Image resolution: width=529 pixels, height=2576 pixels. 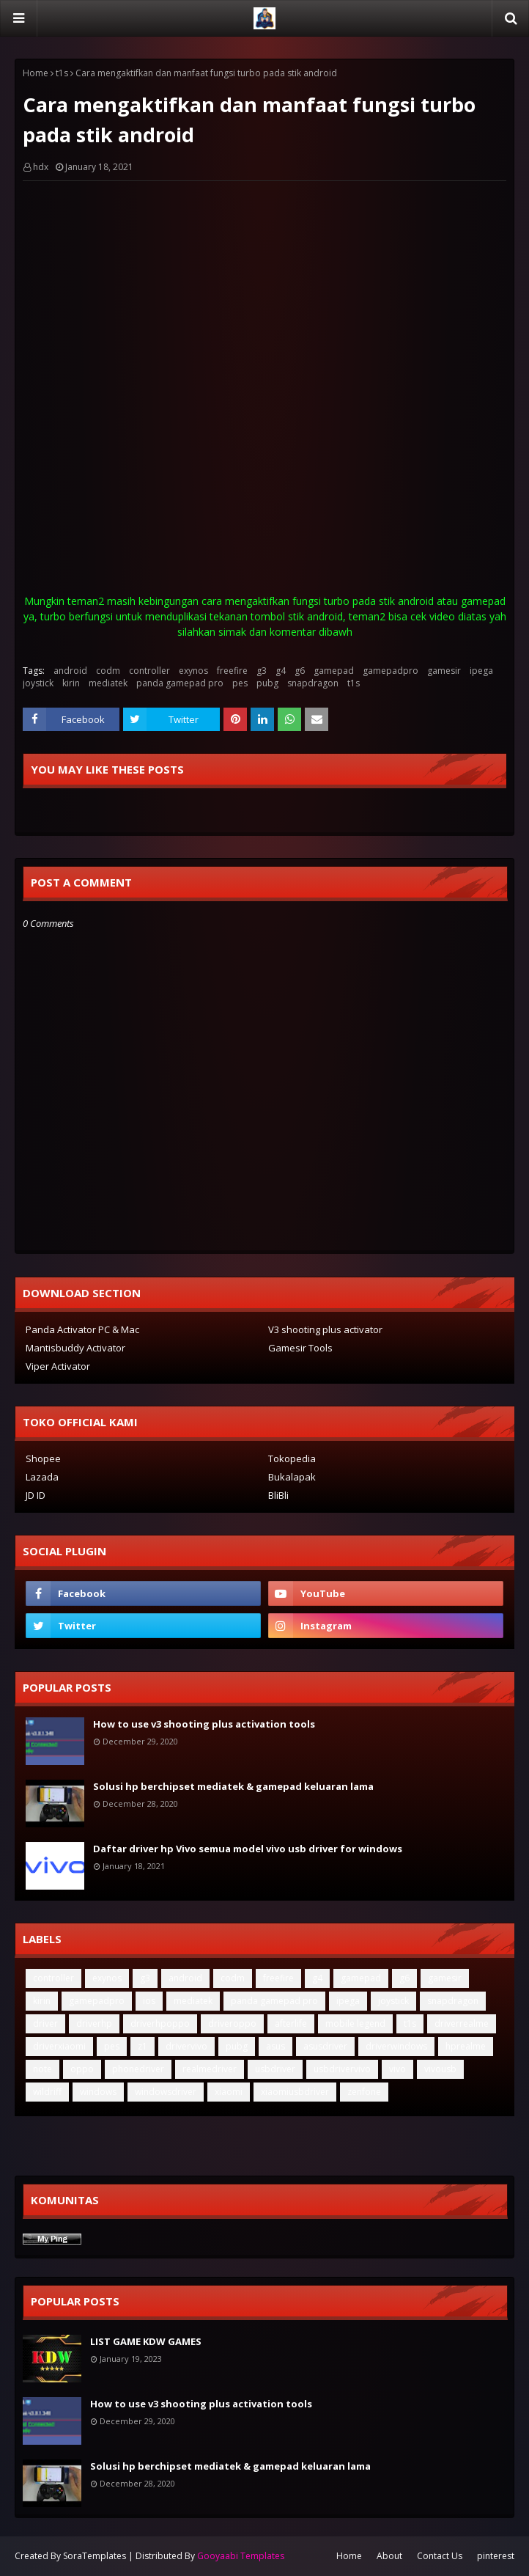 I want to click on Mantisbuddy Activator, so click(x=75, y=1347).